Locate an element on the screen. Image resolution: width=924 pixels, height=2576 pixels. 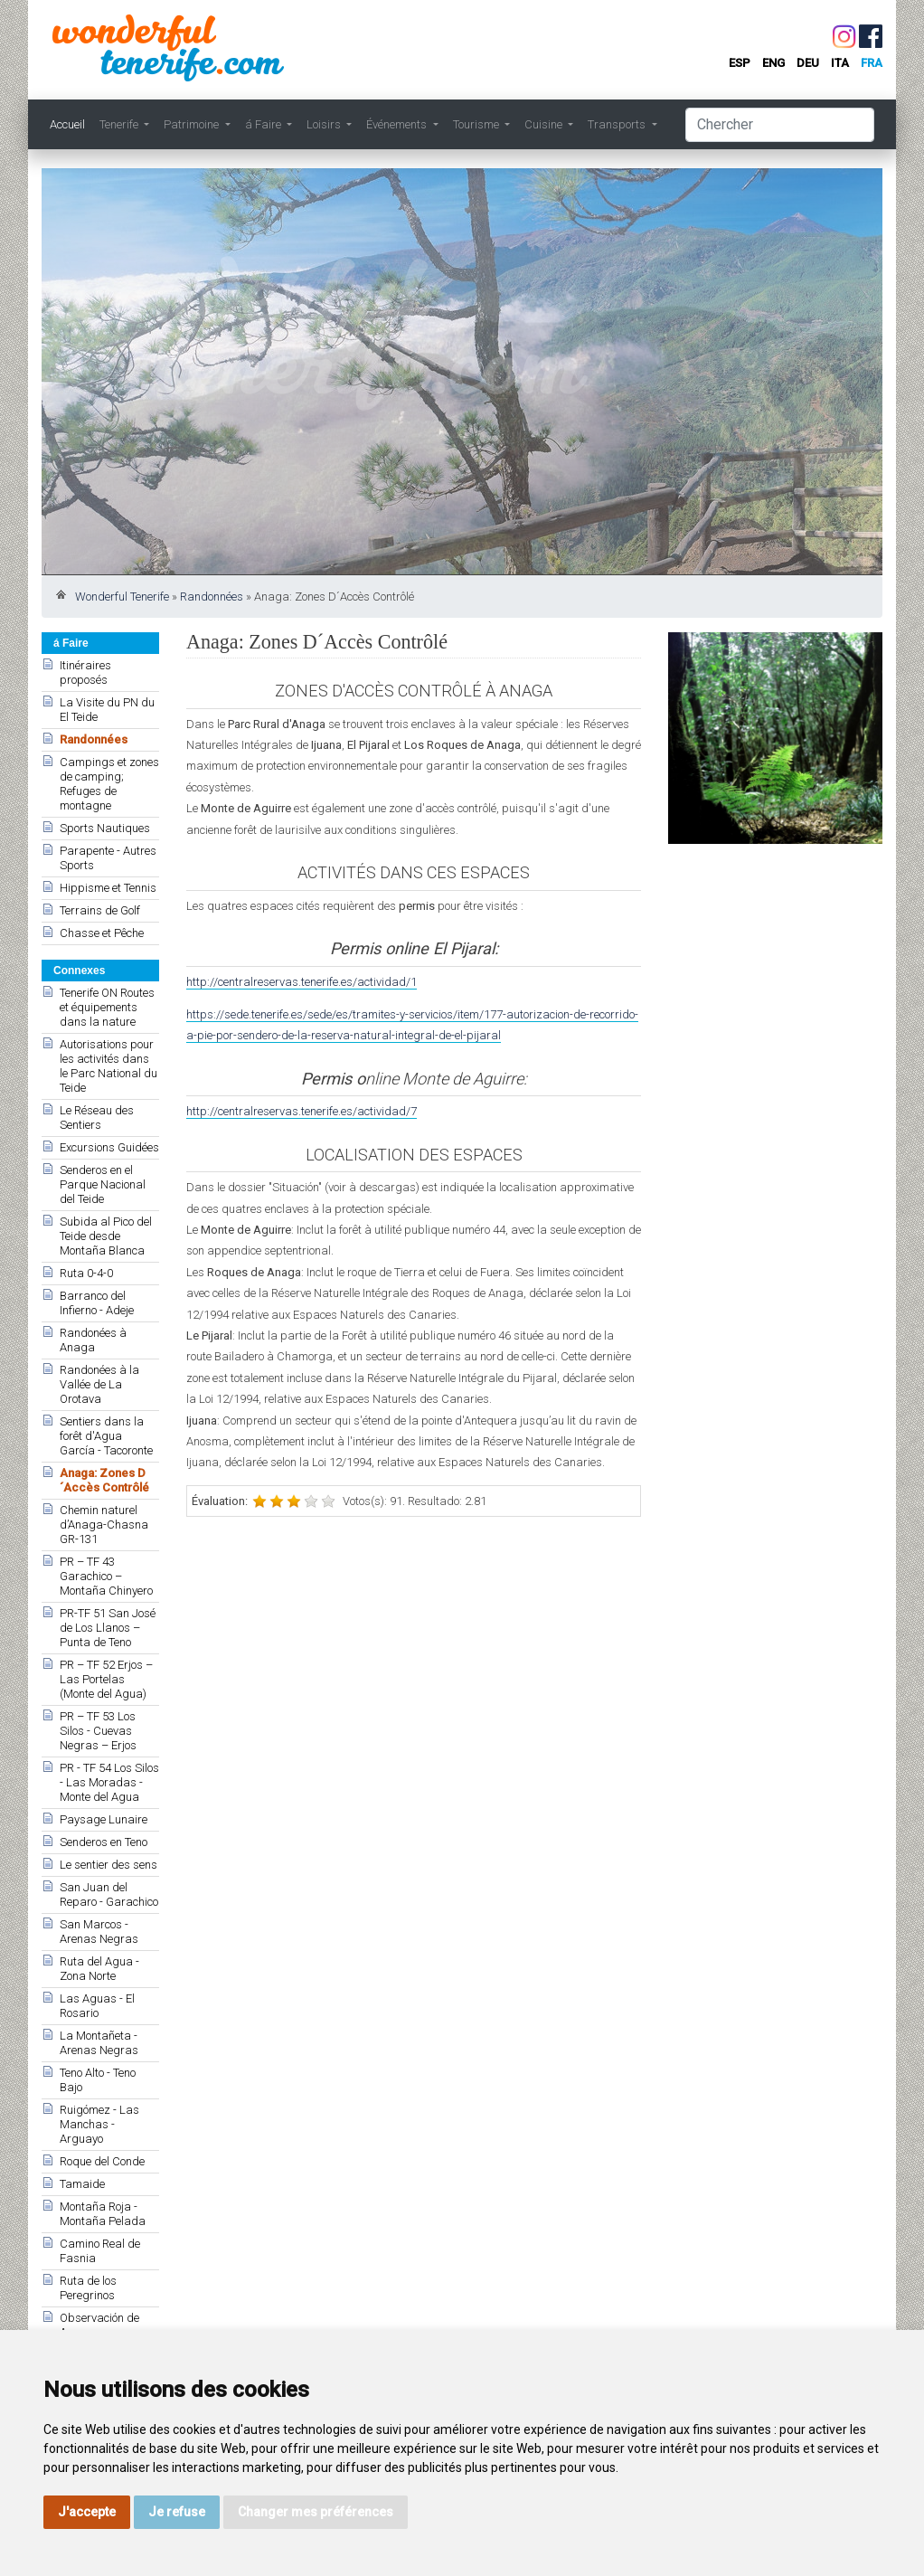
eng is located at coordinates (773, 63).